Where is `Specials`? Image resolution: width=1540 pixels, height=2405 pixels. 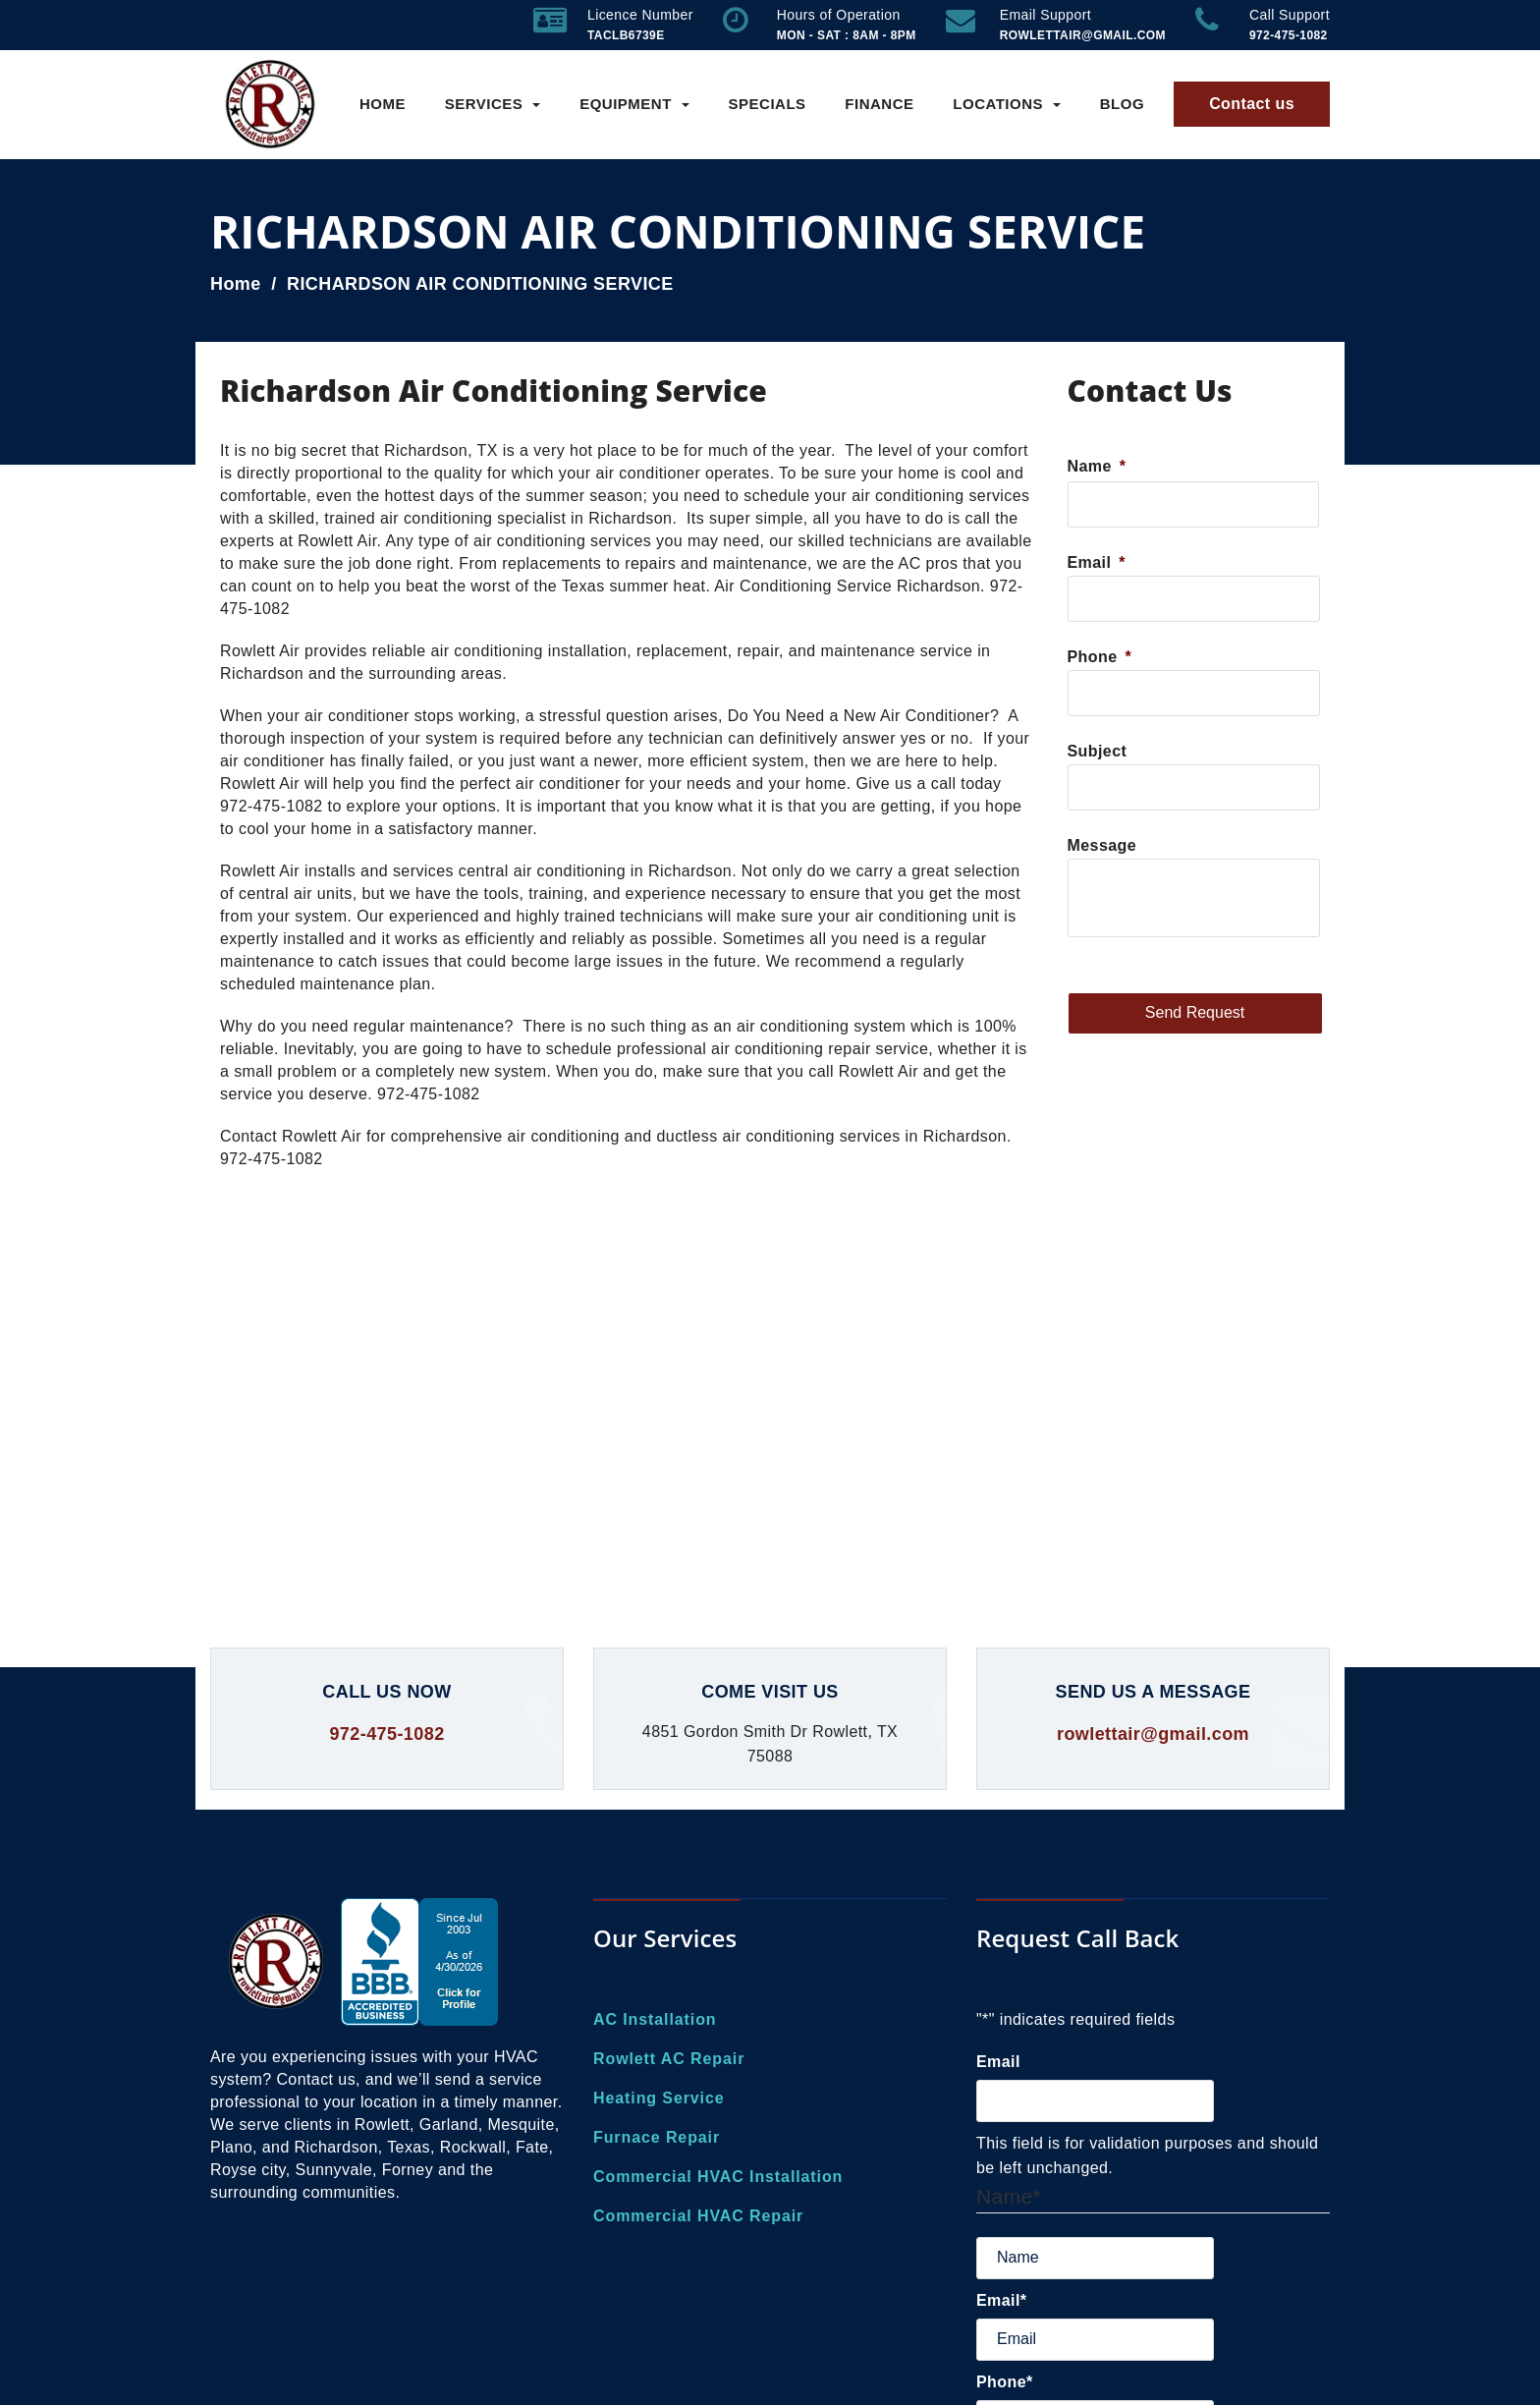
Specials is located at coordinates (767, 103).